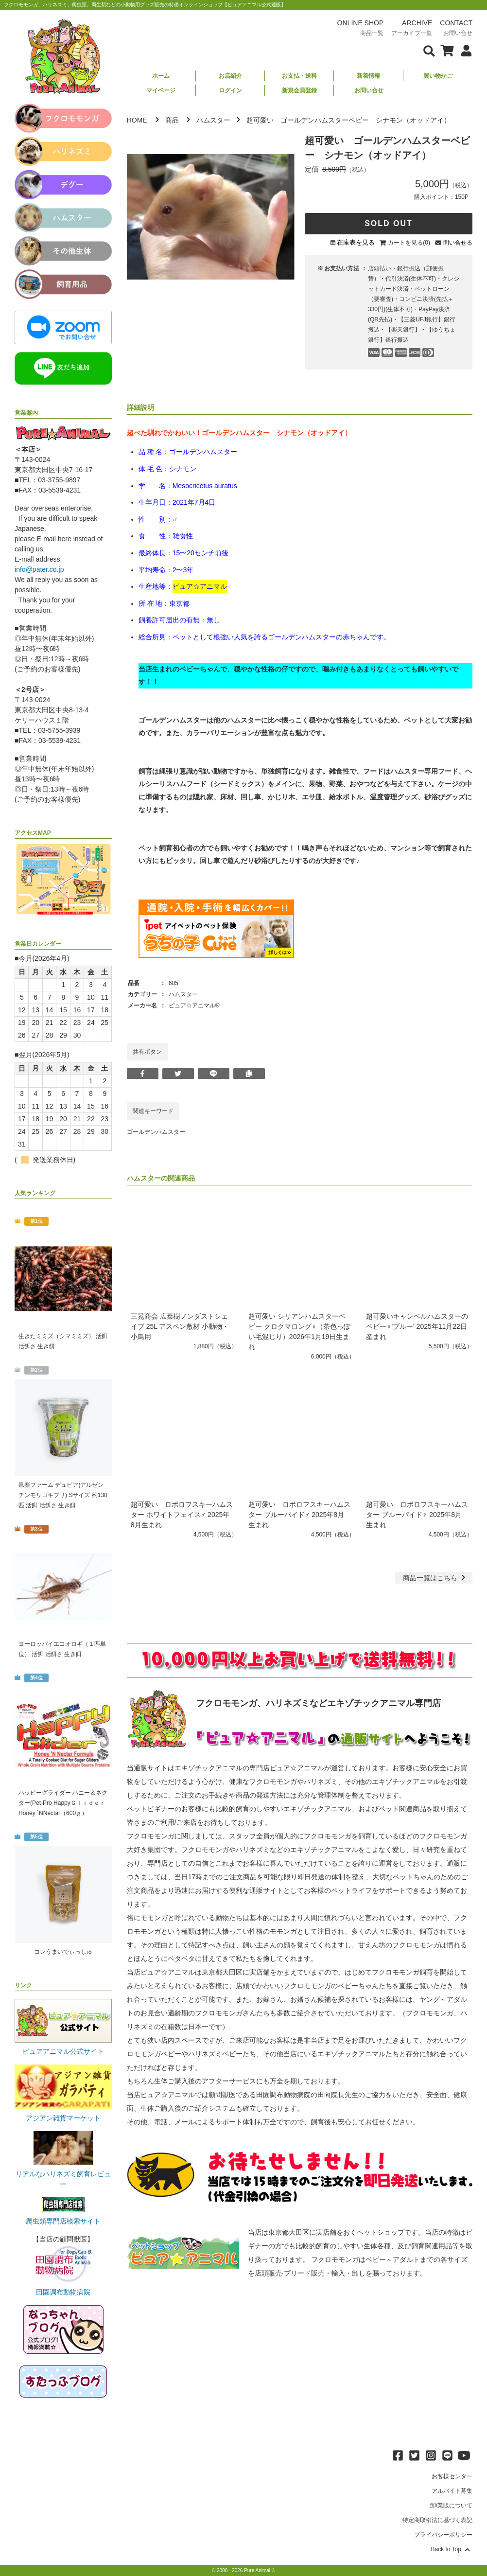  Describe the element at coordinates (180, 1326) in the screenshot. I see `三晃商会 広葉樹ノンダストシェイブ 25L アスペン敷材 小動物・小鳥用` at that location.